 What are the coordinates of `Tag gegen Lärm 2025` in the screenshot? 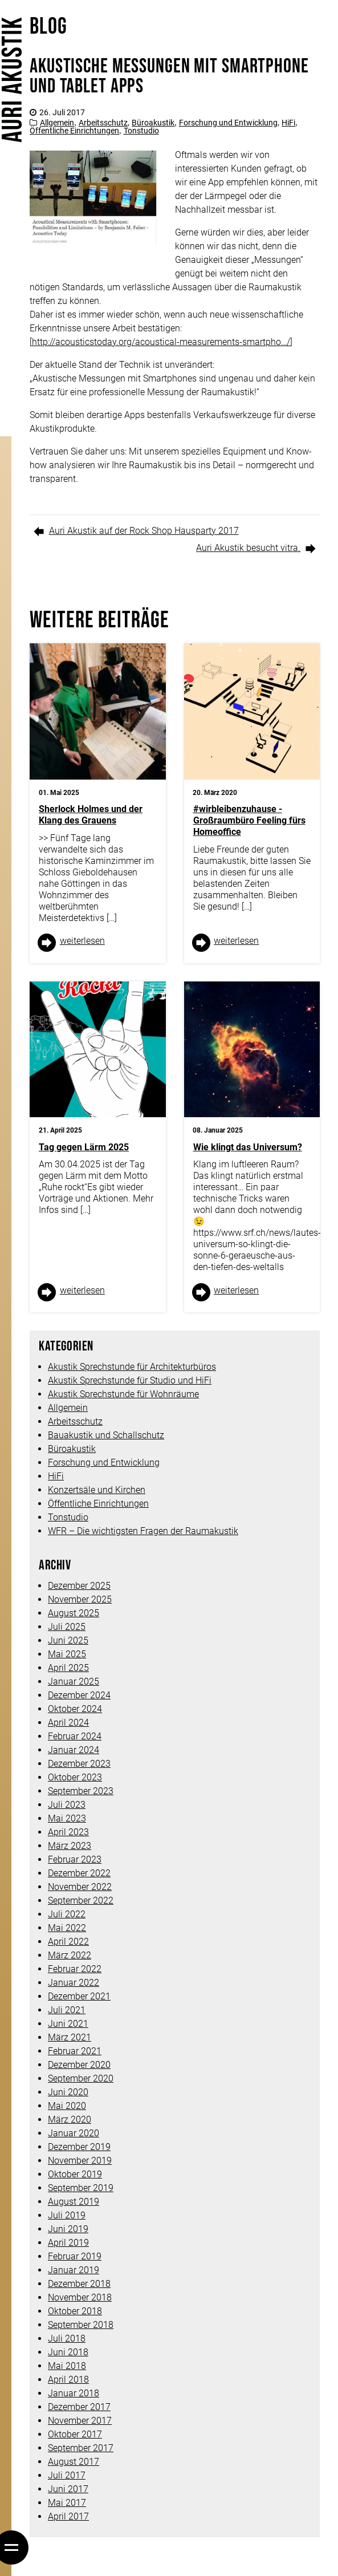 It's located at (84, 1147).